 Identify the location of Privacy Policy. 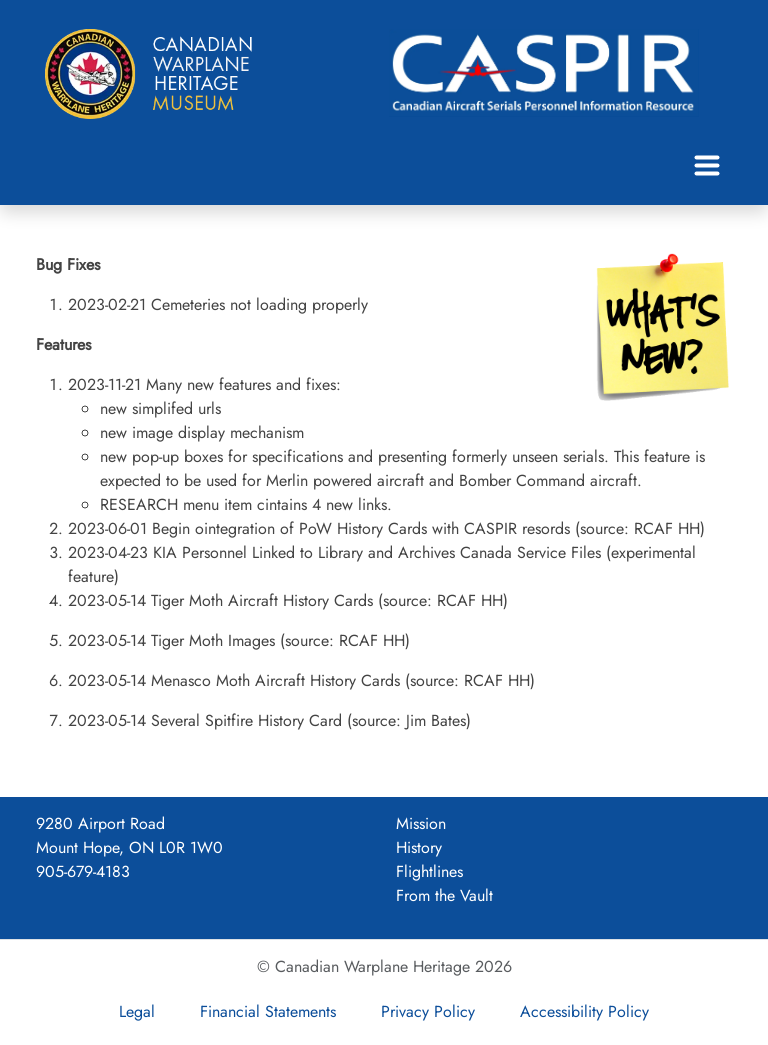
(428, 1011).